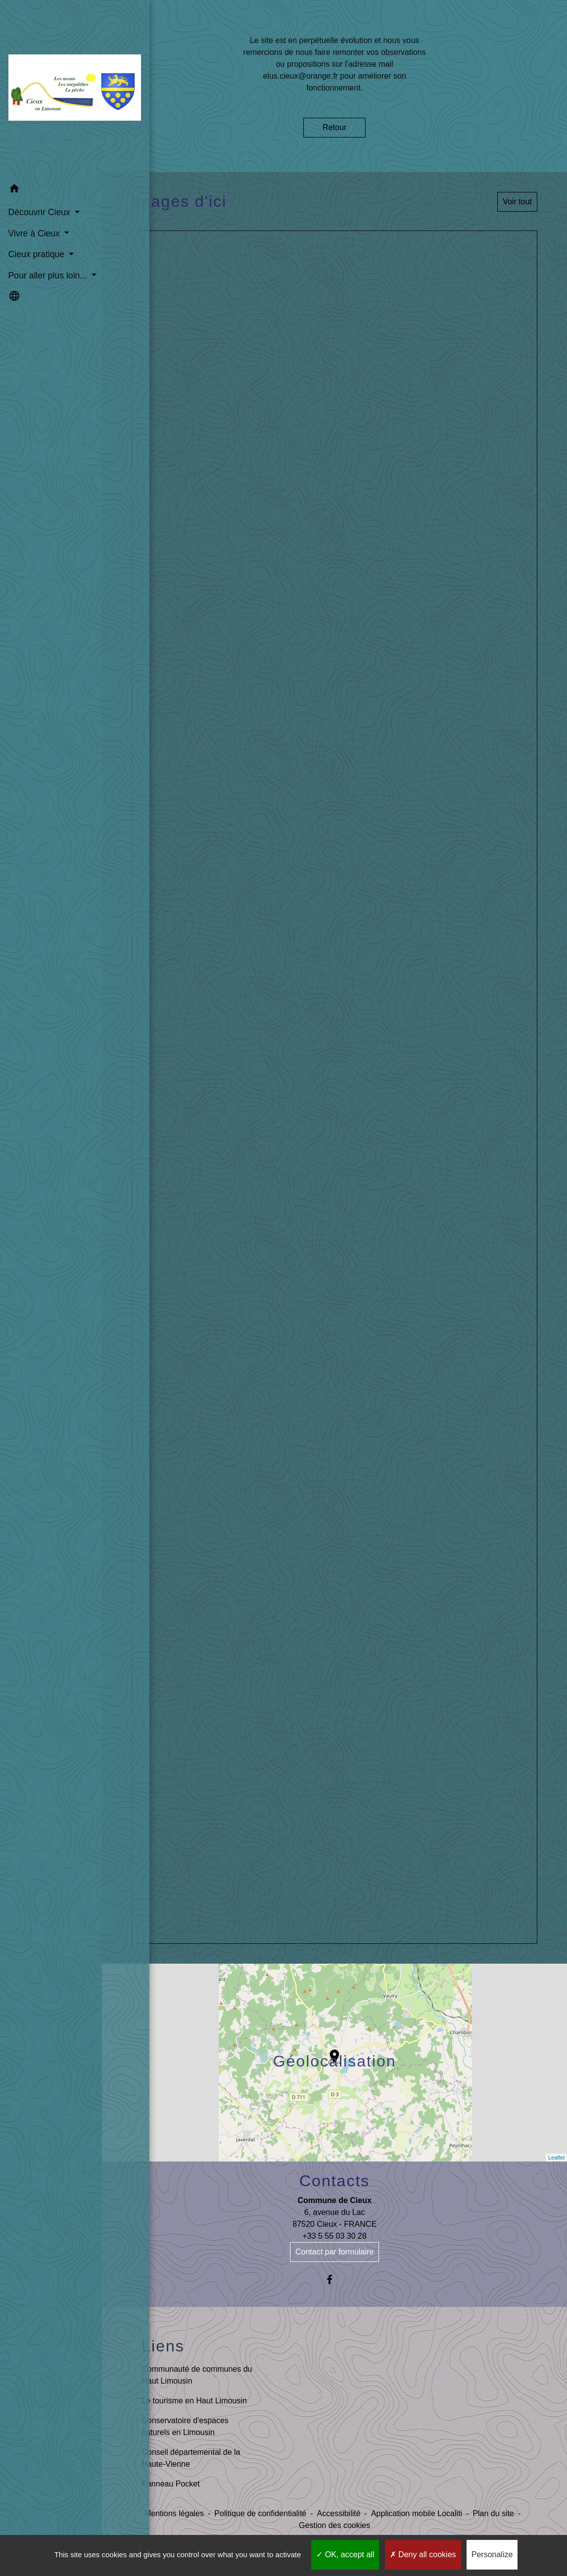 Image resolution: width=567 pixels, height=2576 pixels. Describe the element at coordinates (517, 201) in the screenshot. I see `Voir tout` at that location.